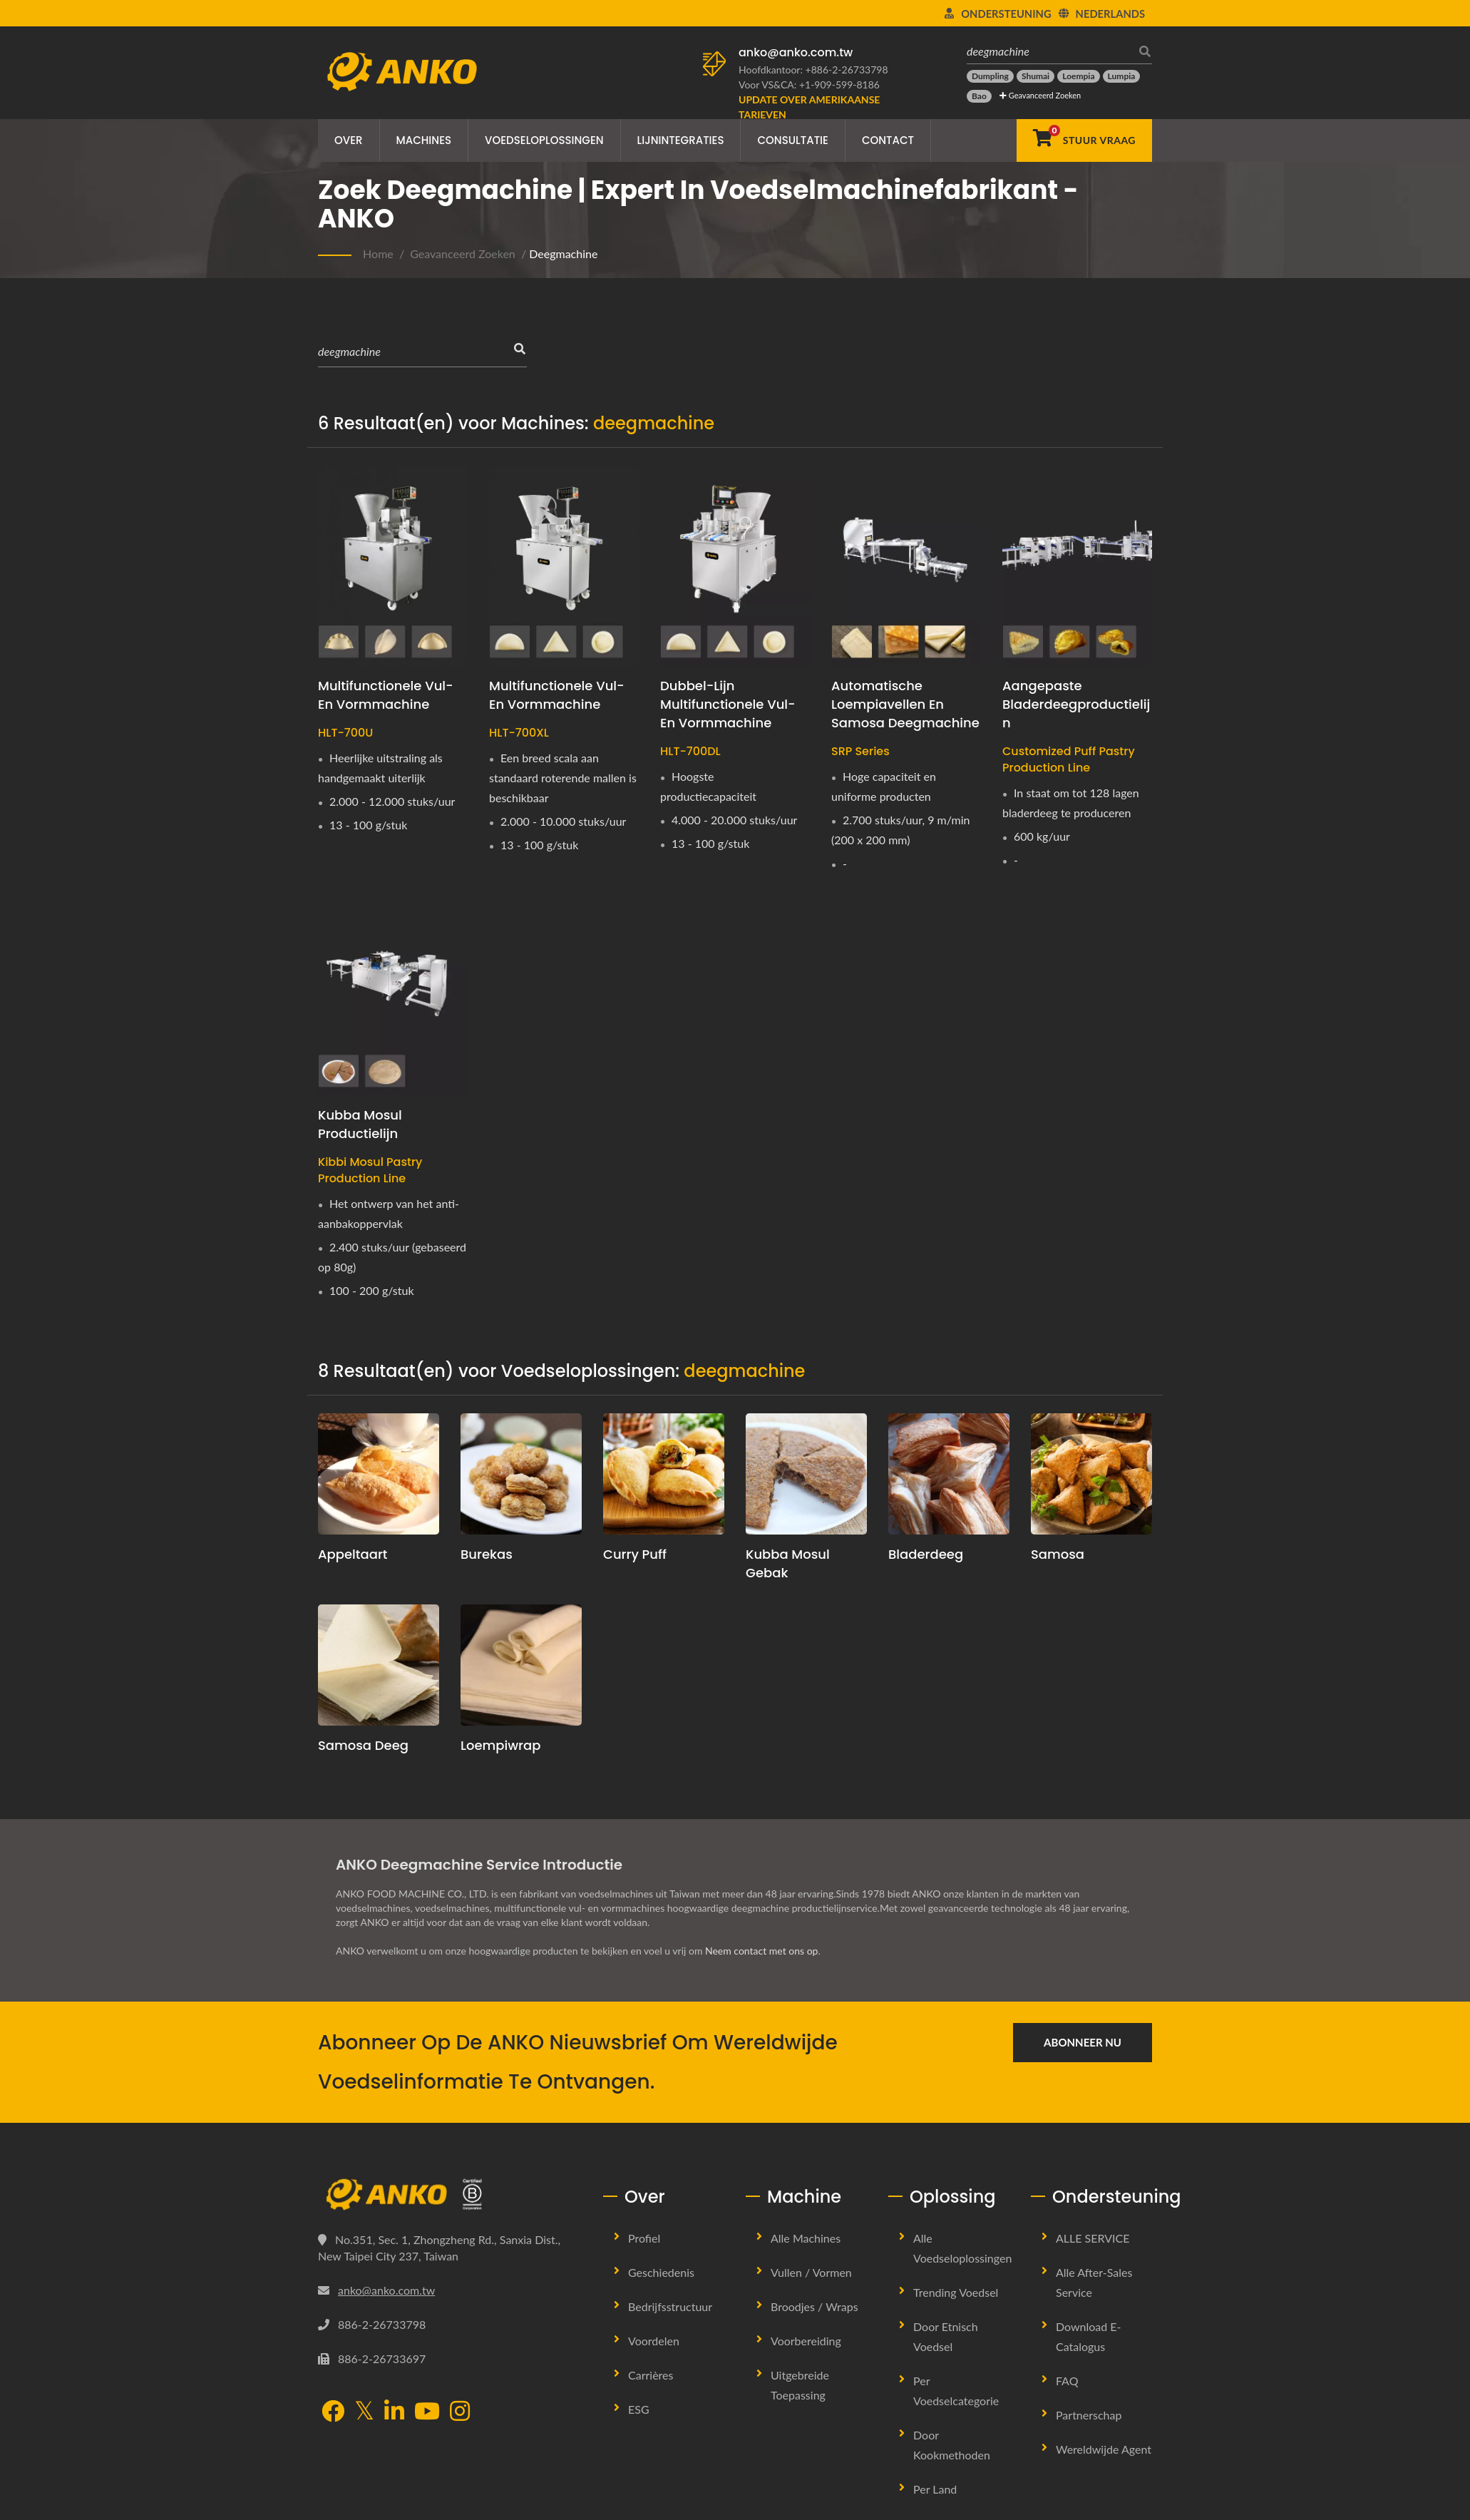  Describe the element at coordinates (1006, 13) in the screenshot. I see `Ondersteuning` at that location.